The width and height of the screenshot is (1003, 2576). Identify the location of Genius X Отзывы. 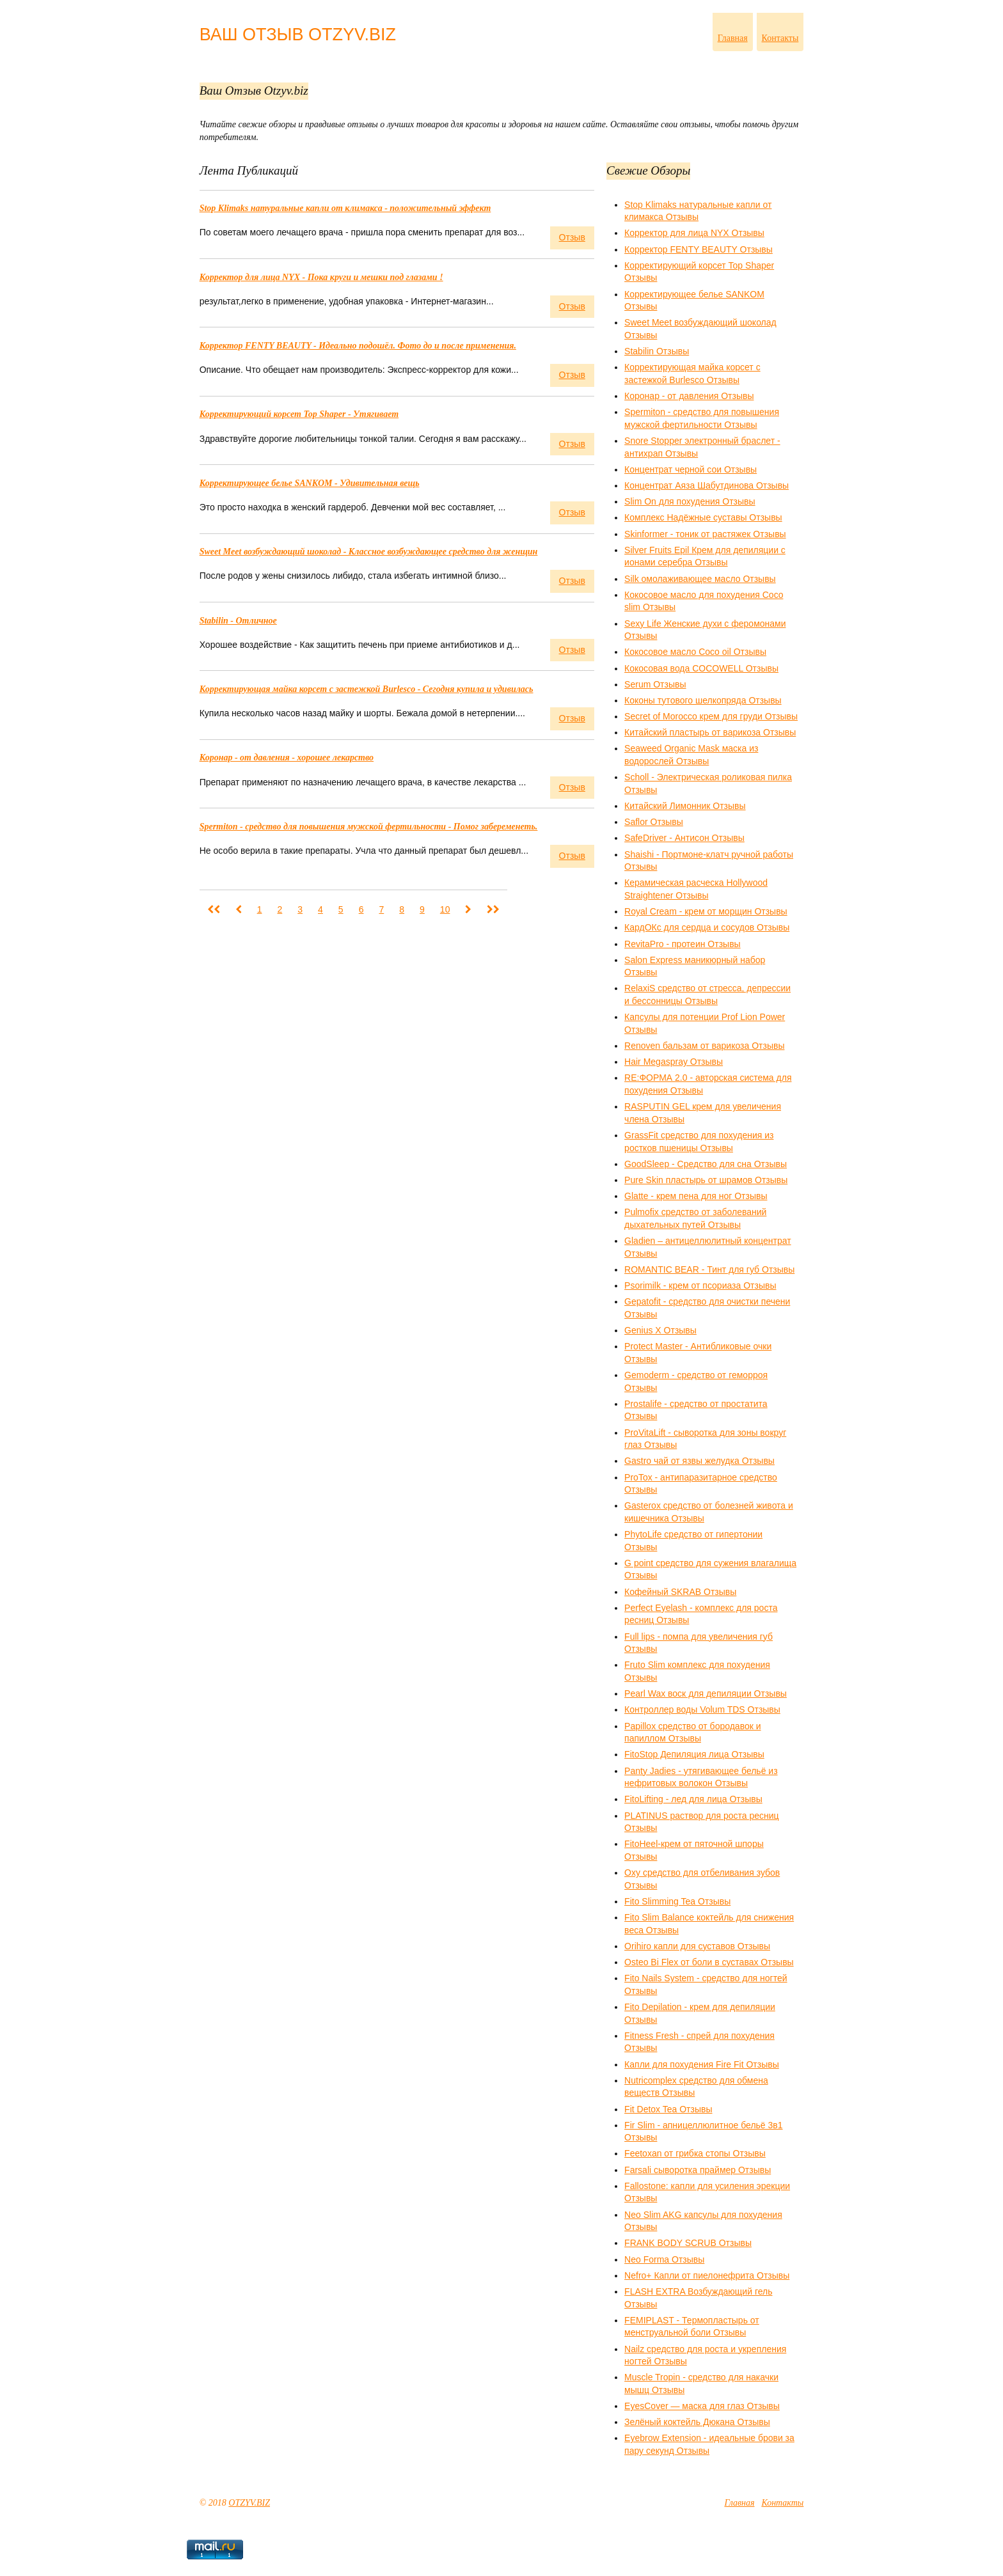
(660, 1330).